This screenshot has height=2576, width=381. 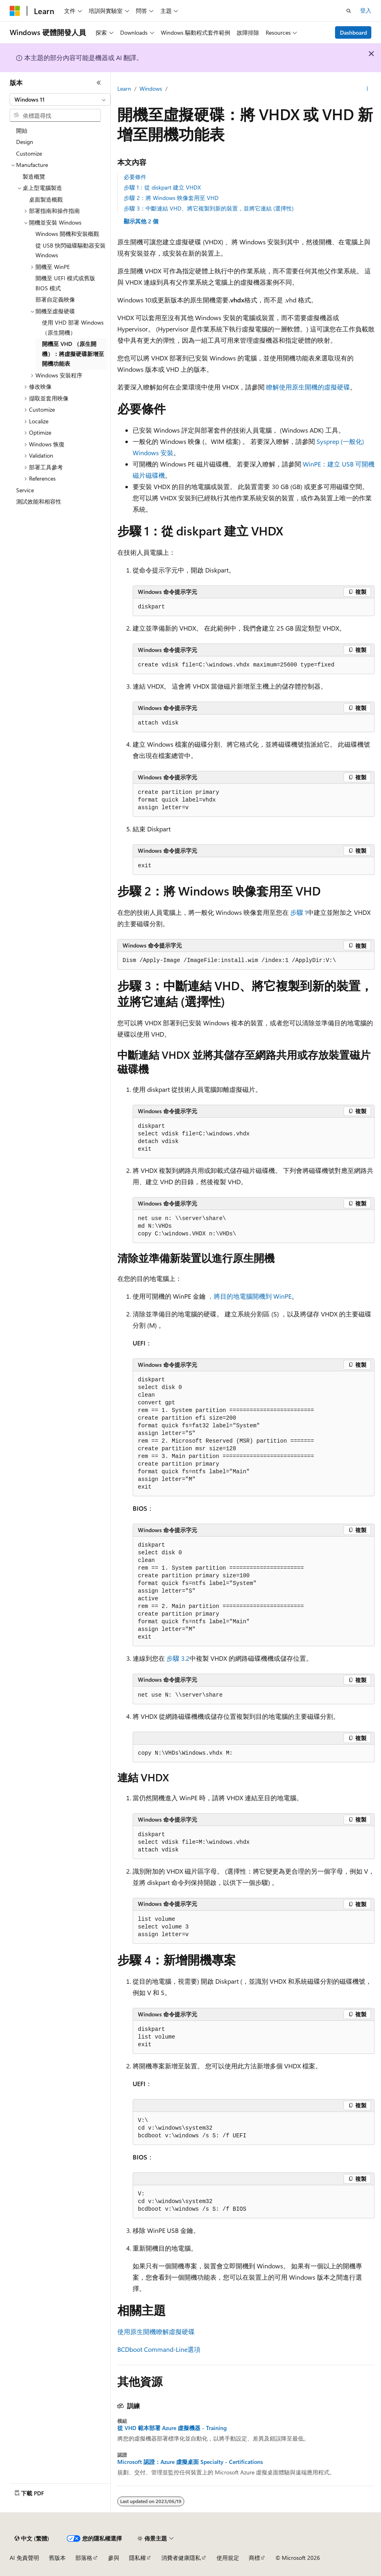 What do you see at coordinates (29, 153) in the screenshot?
I see `Customize [treeitem]` at bounding box center [29, 153].